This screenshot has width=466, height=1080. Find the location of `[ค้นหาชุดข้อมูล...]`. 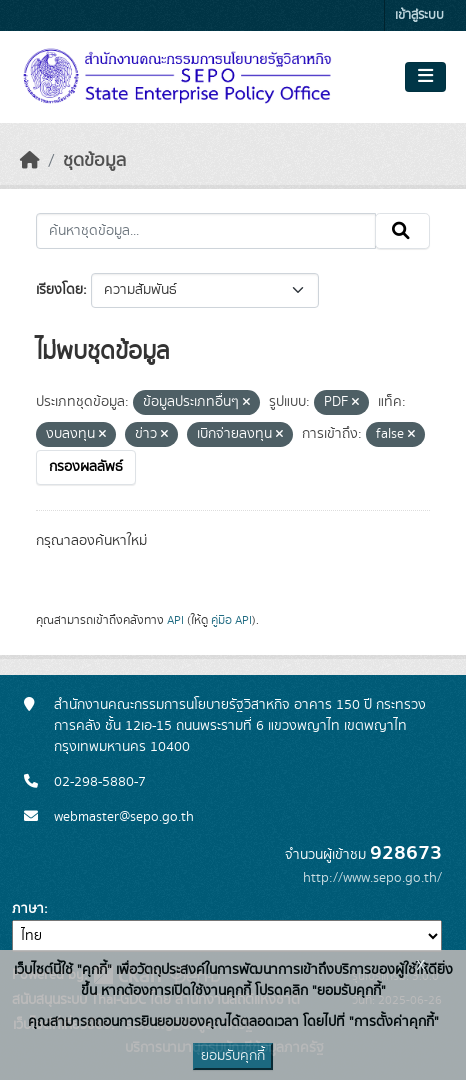

[ค้นหาชุดข้อมูล...] is located at coordinates (206, 231).